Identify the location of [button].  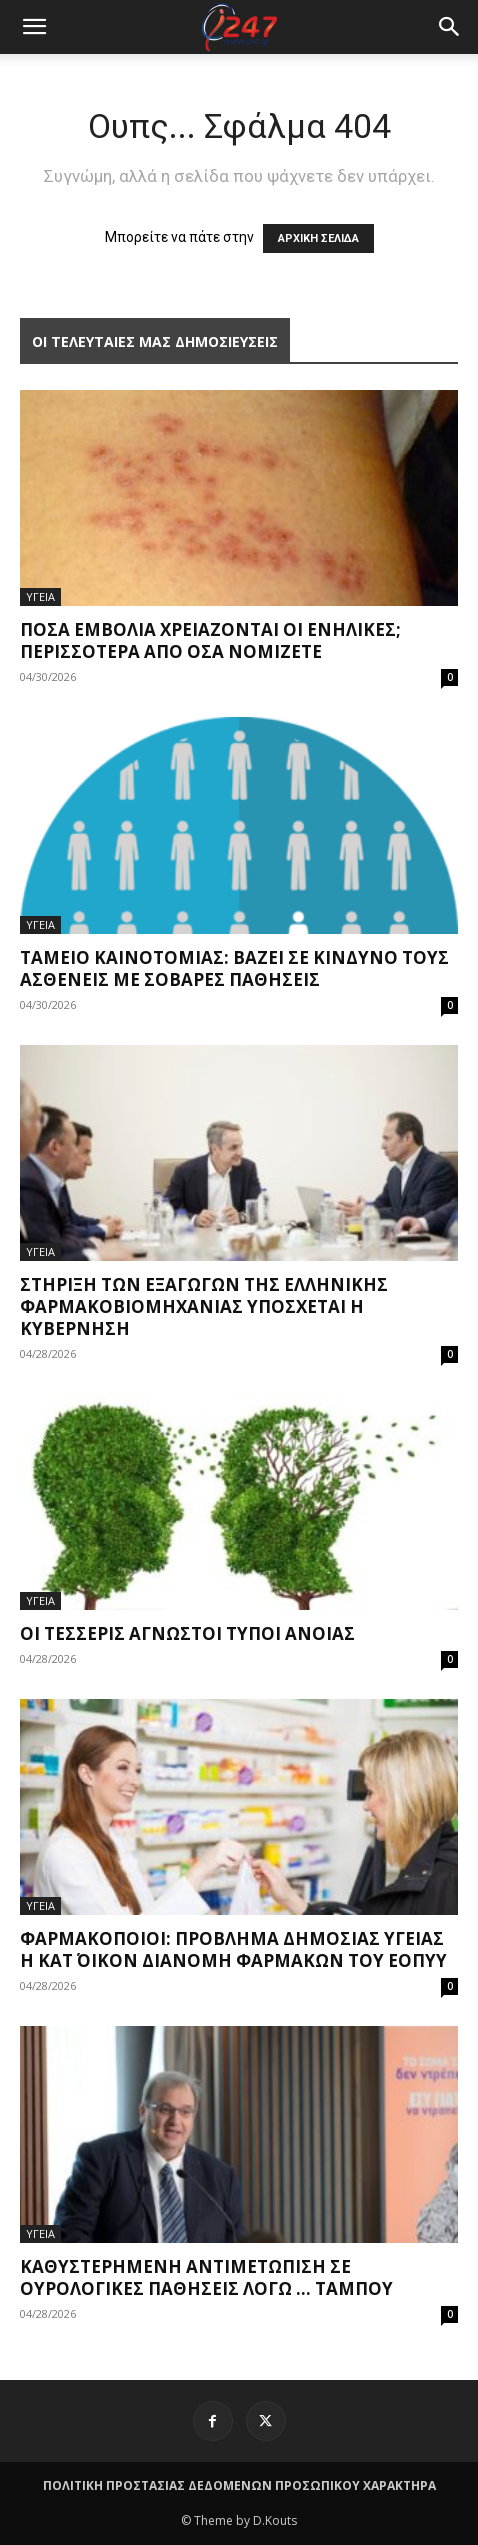
(450, 27).